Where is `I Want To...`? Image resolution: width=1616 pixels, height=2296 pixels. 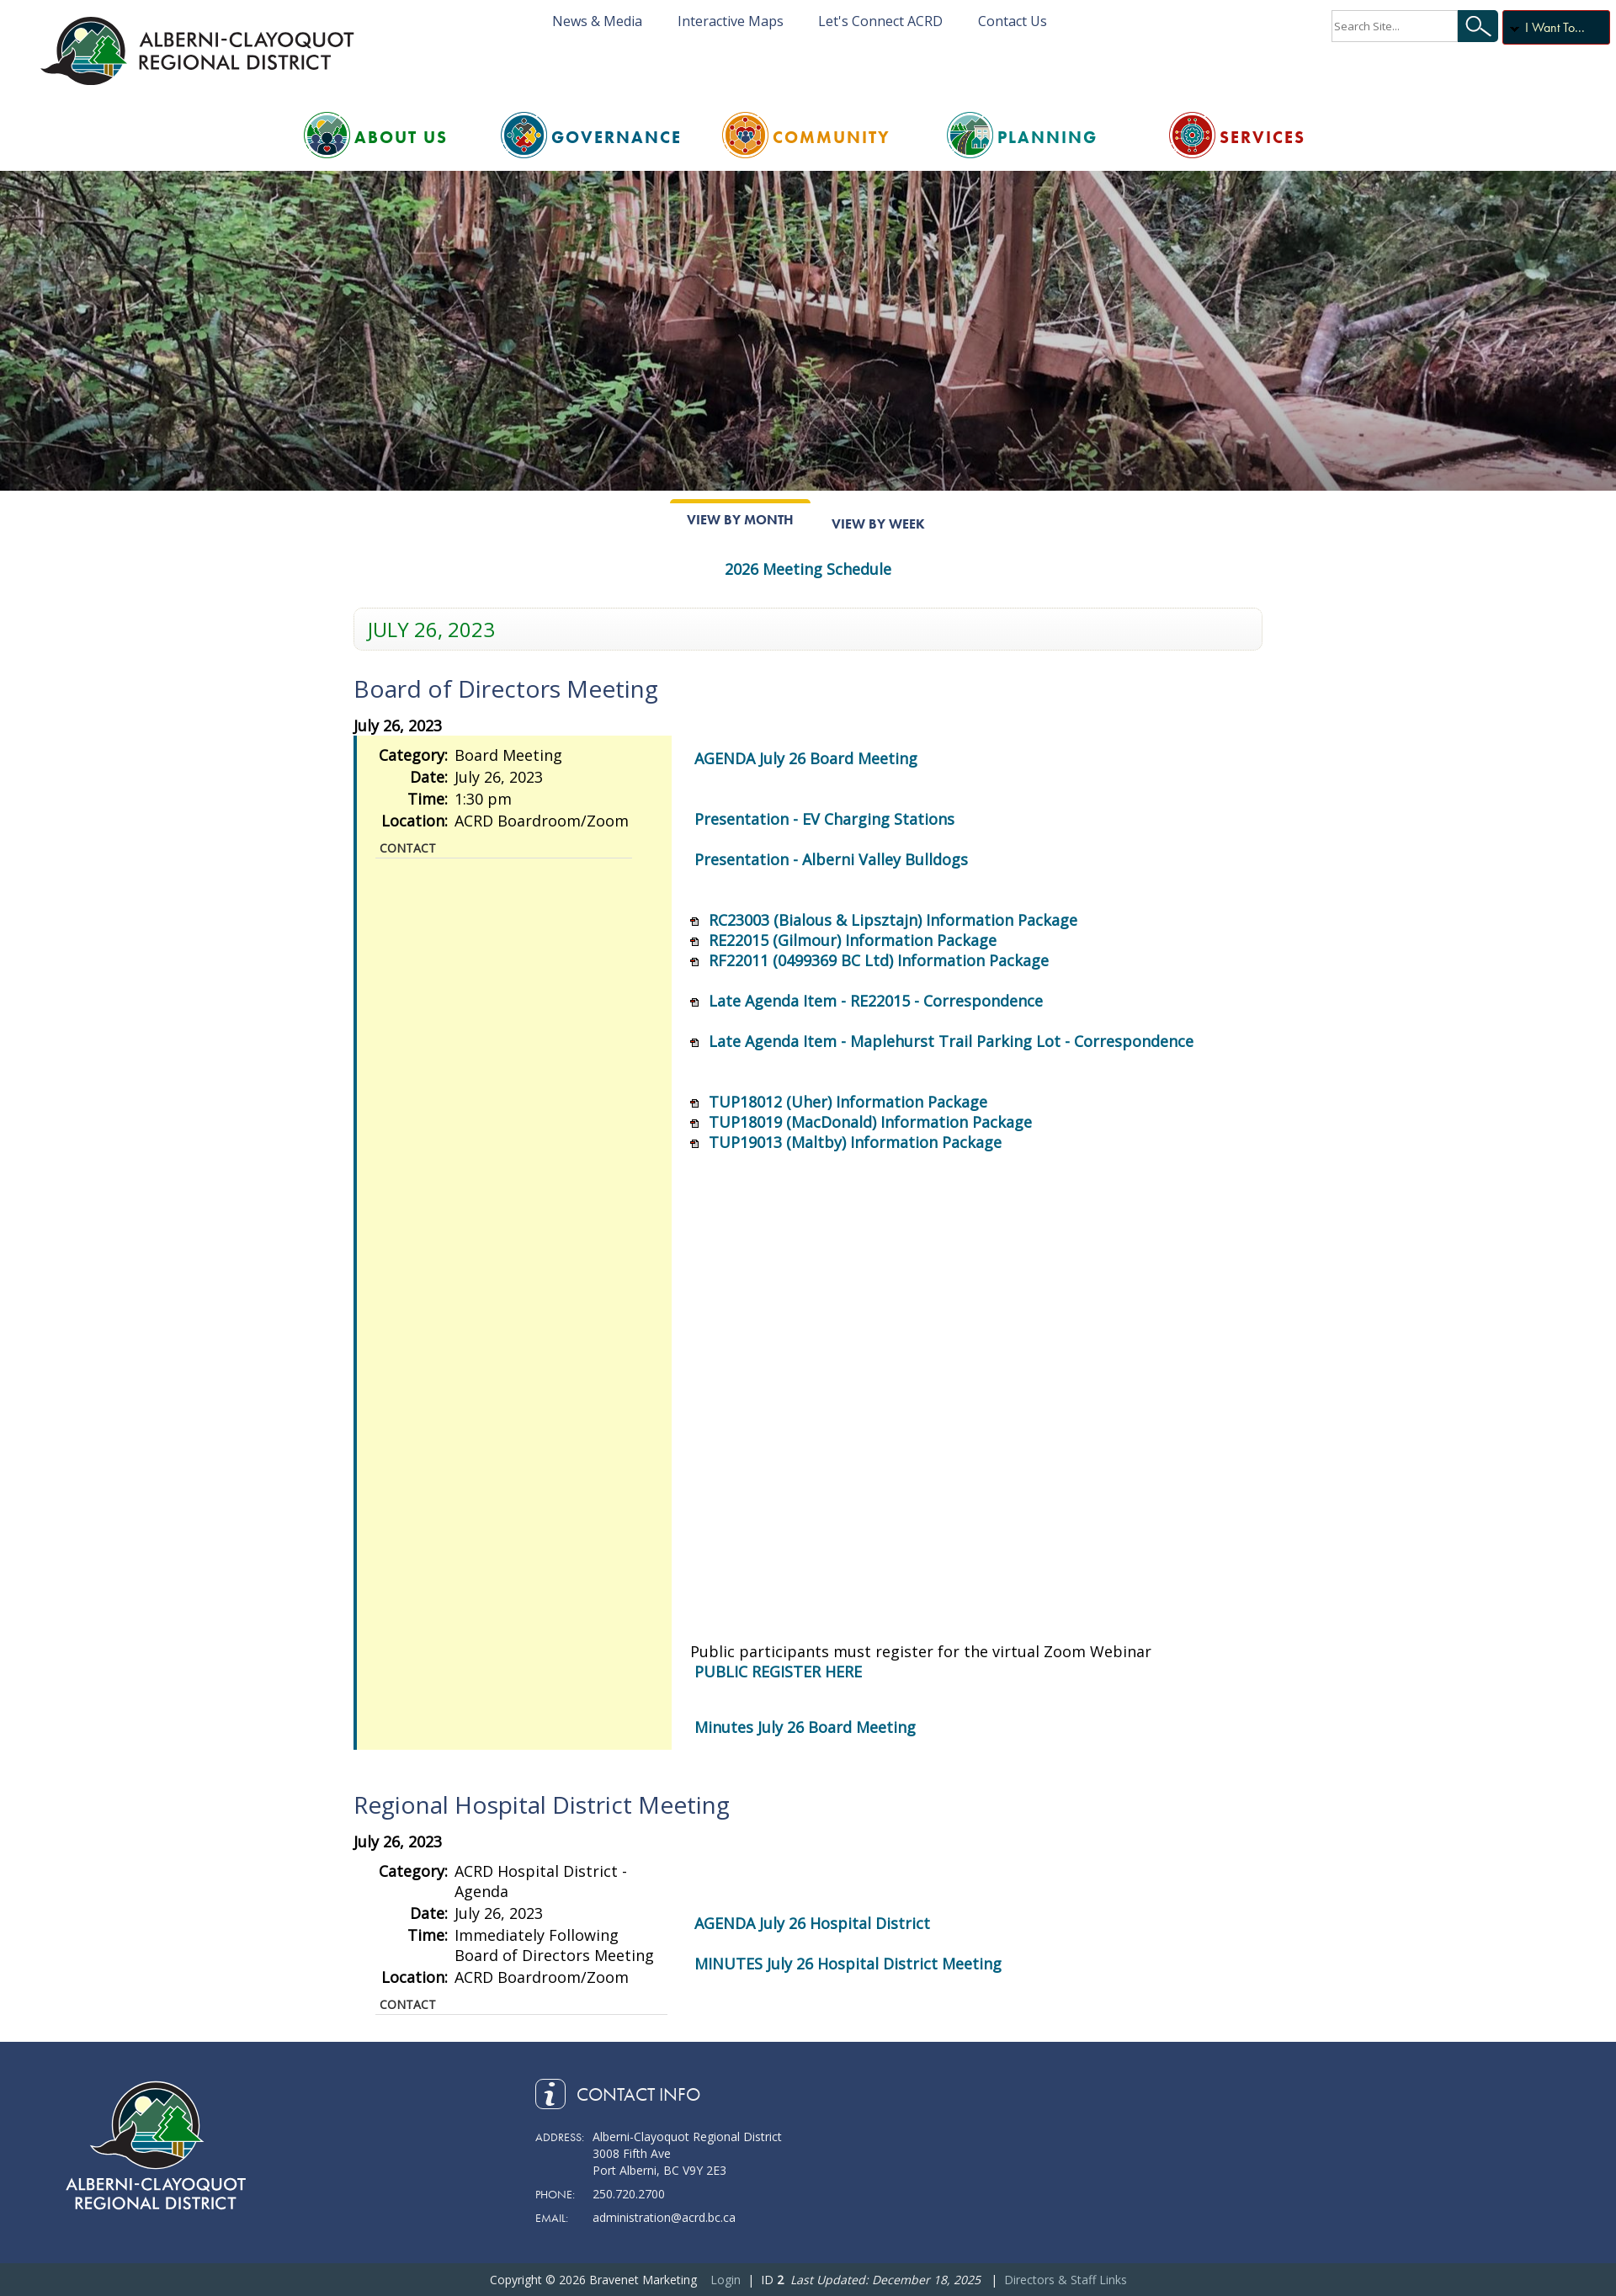
I Want To... is located at coordinates (1555, 27).